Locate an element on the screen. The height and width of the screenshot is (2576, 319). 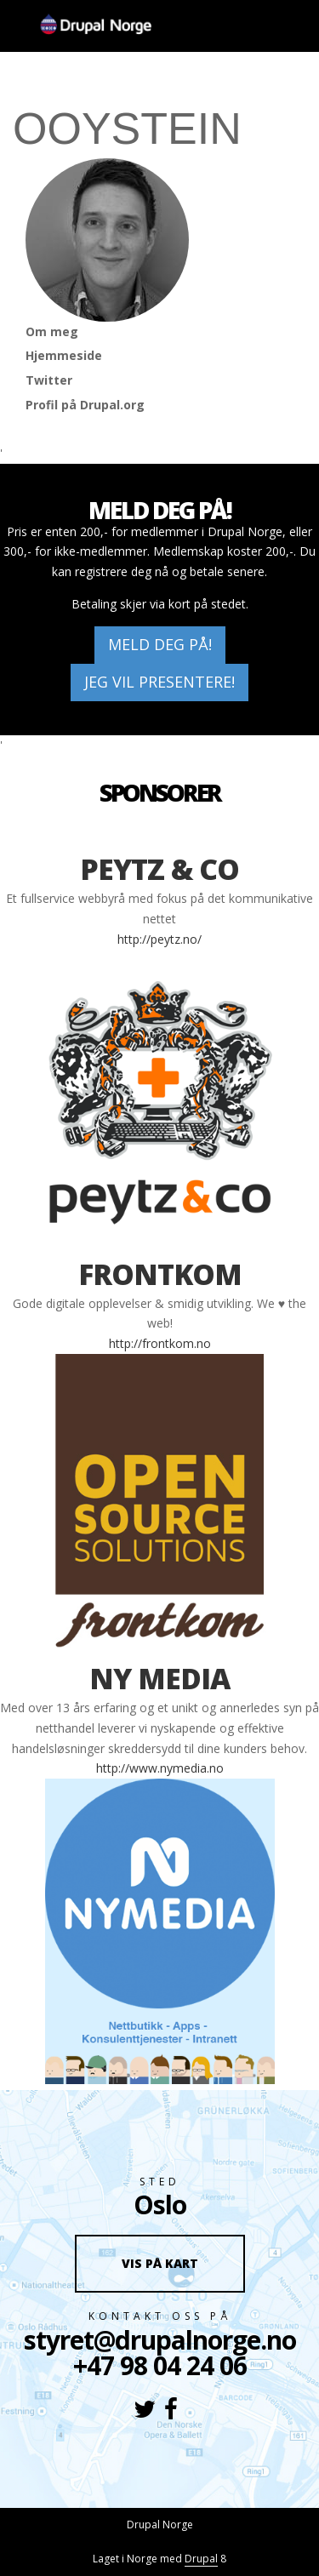
Twitter is located at coordinates (49, 380).